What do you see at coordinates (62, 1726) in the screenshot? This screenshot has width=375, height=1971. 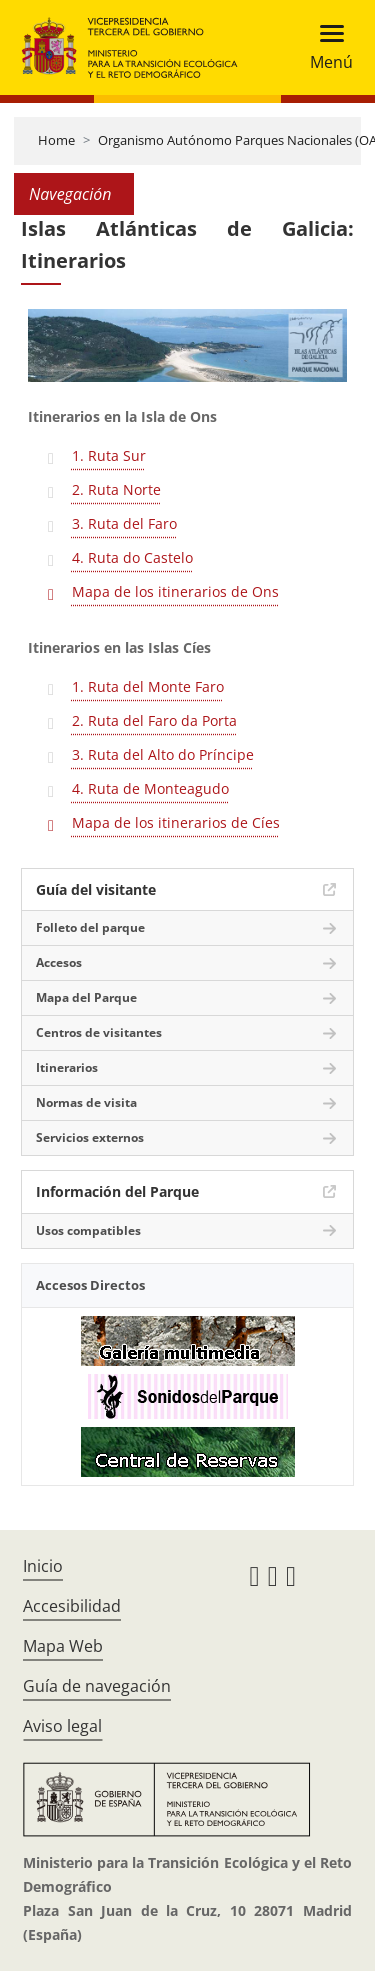 I see `Aviso legal` at bounding box center [62, 1726].